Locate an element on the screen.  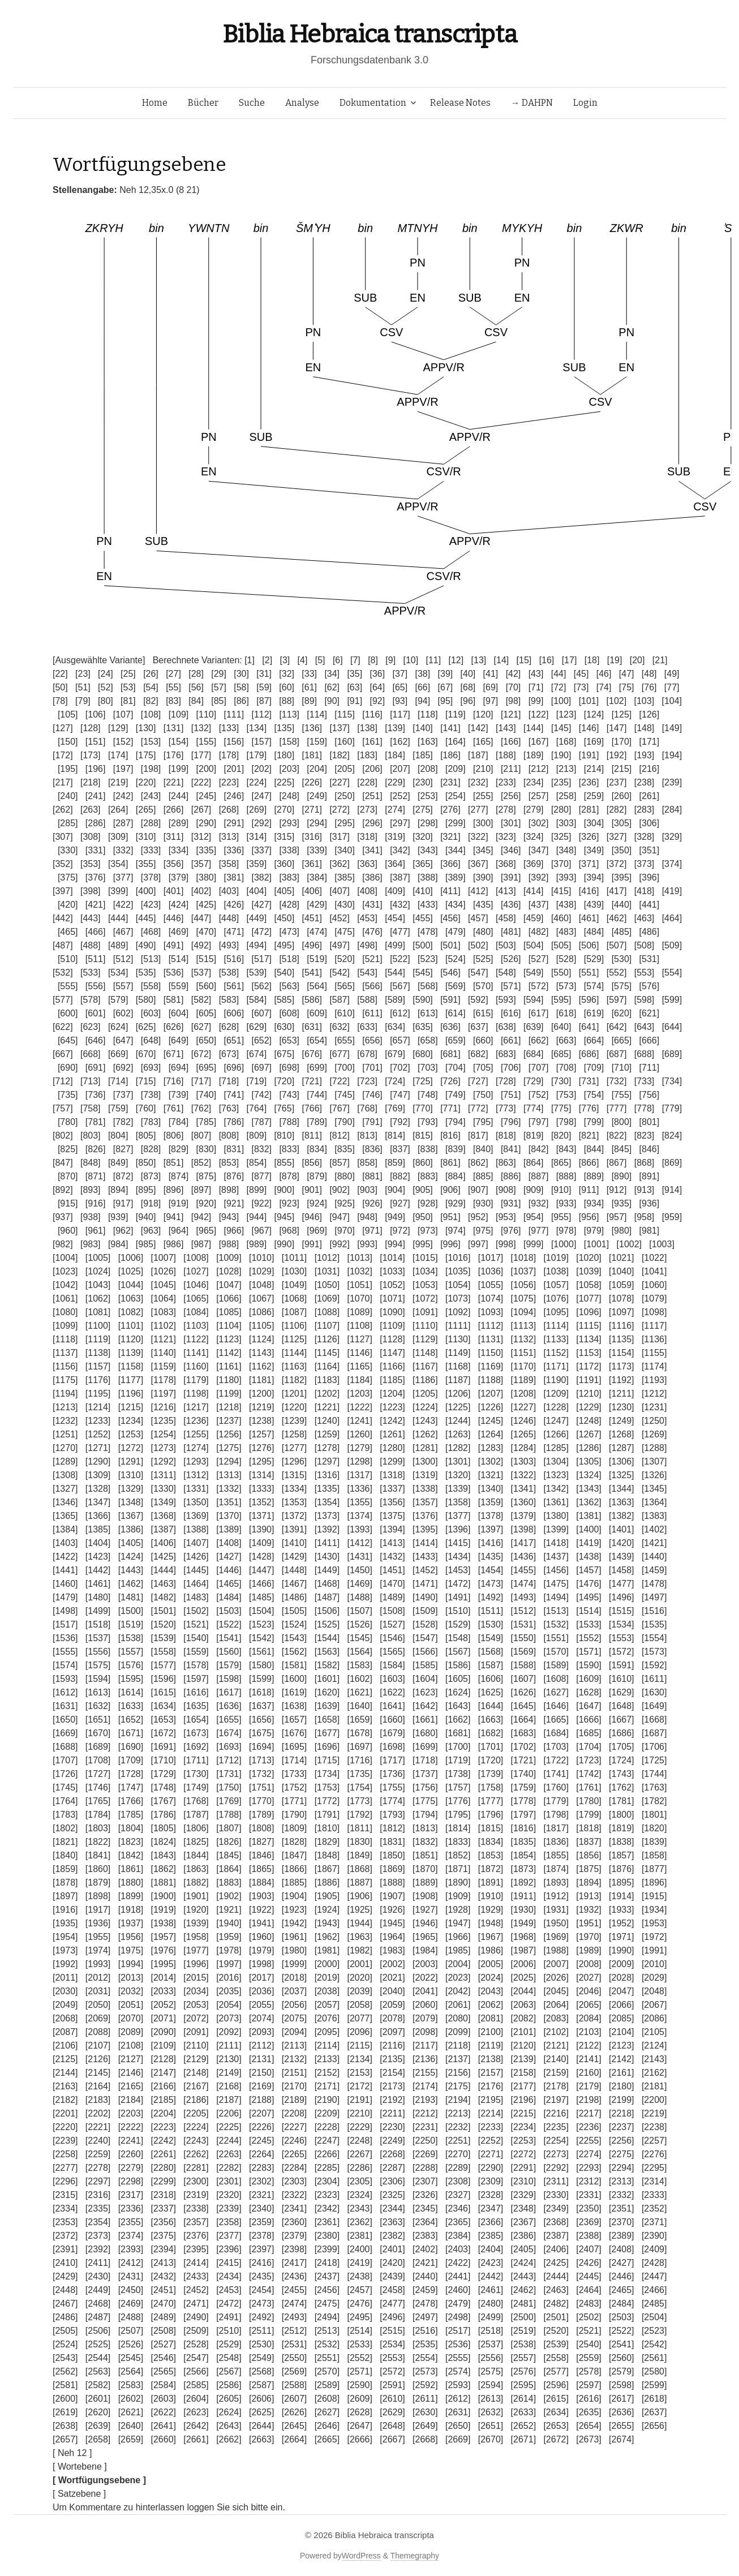
[2461] is located at coordinates (490, 2290).